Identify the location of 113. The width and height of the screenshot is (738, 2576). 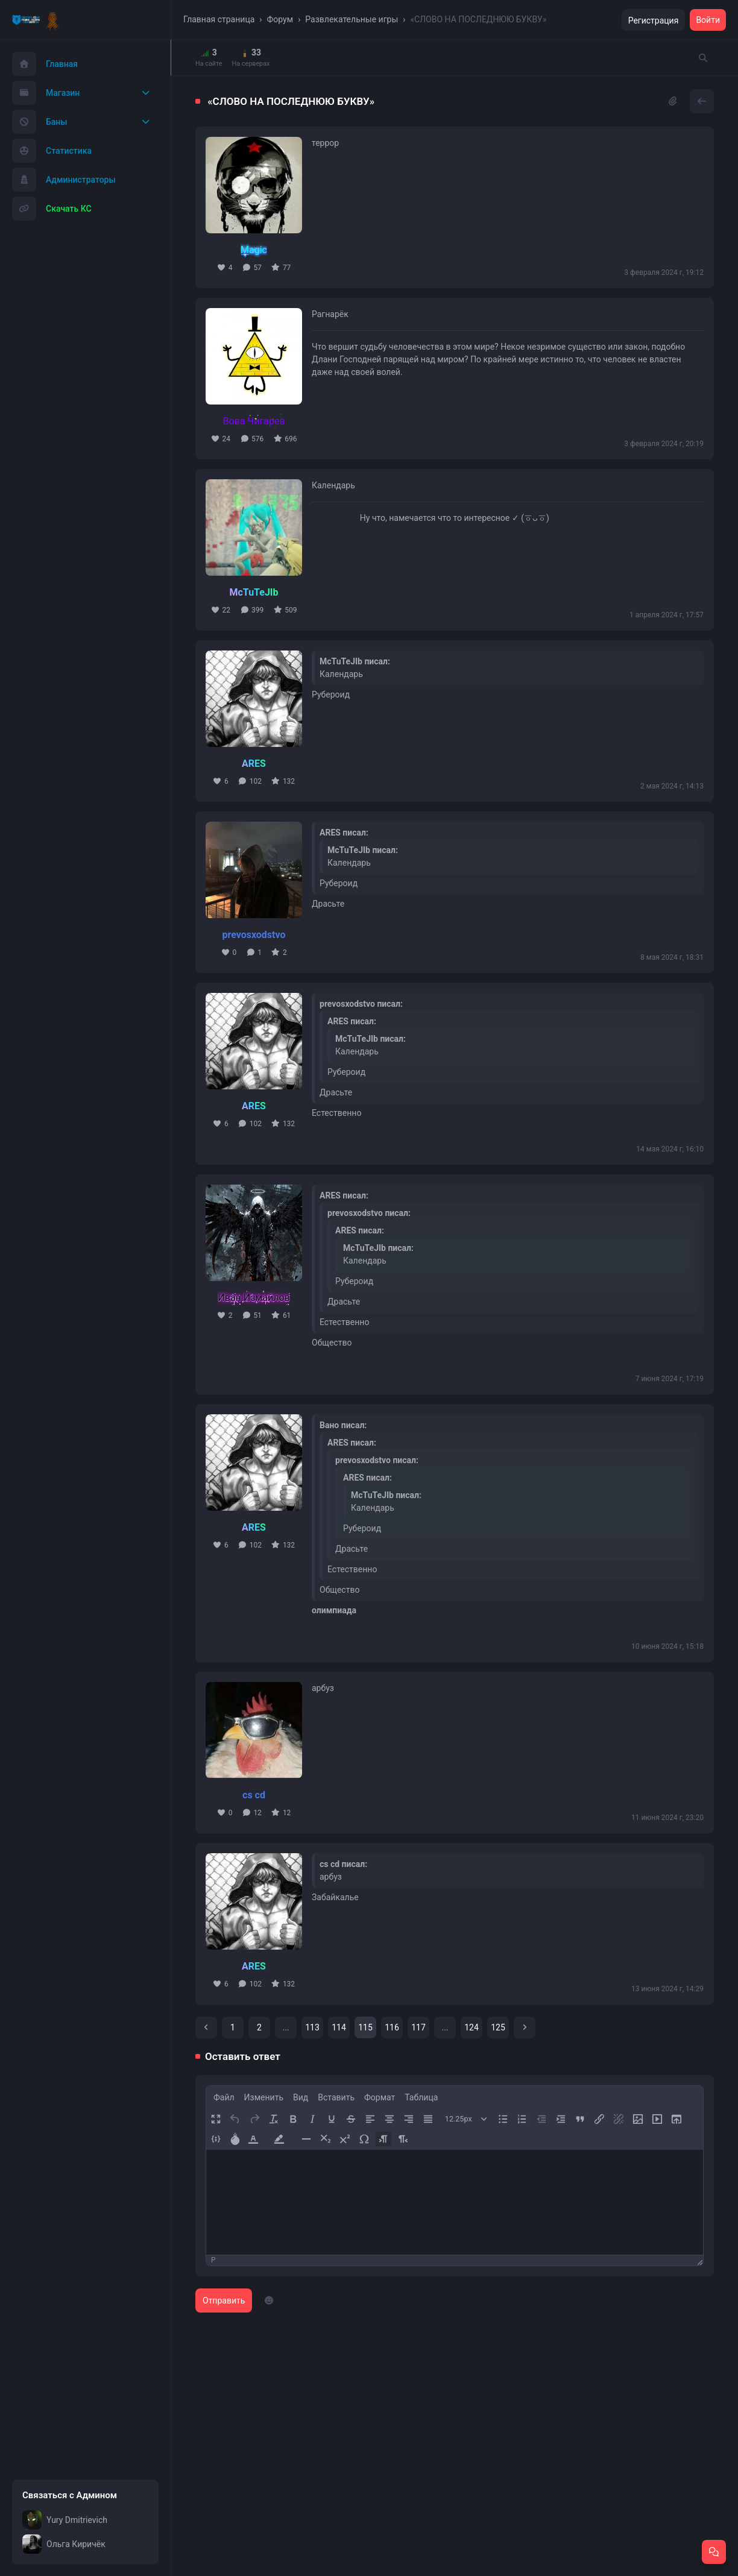
(312, 2027).